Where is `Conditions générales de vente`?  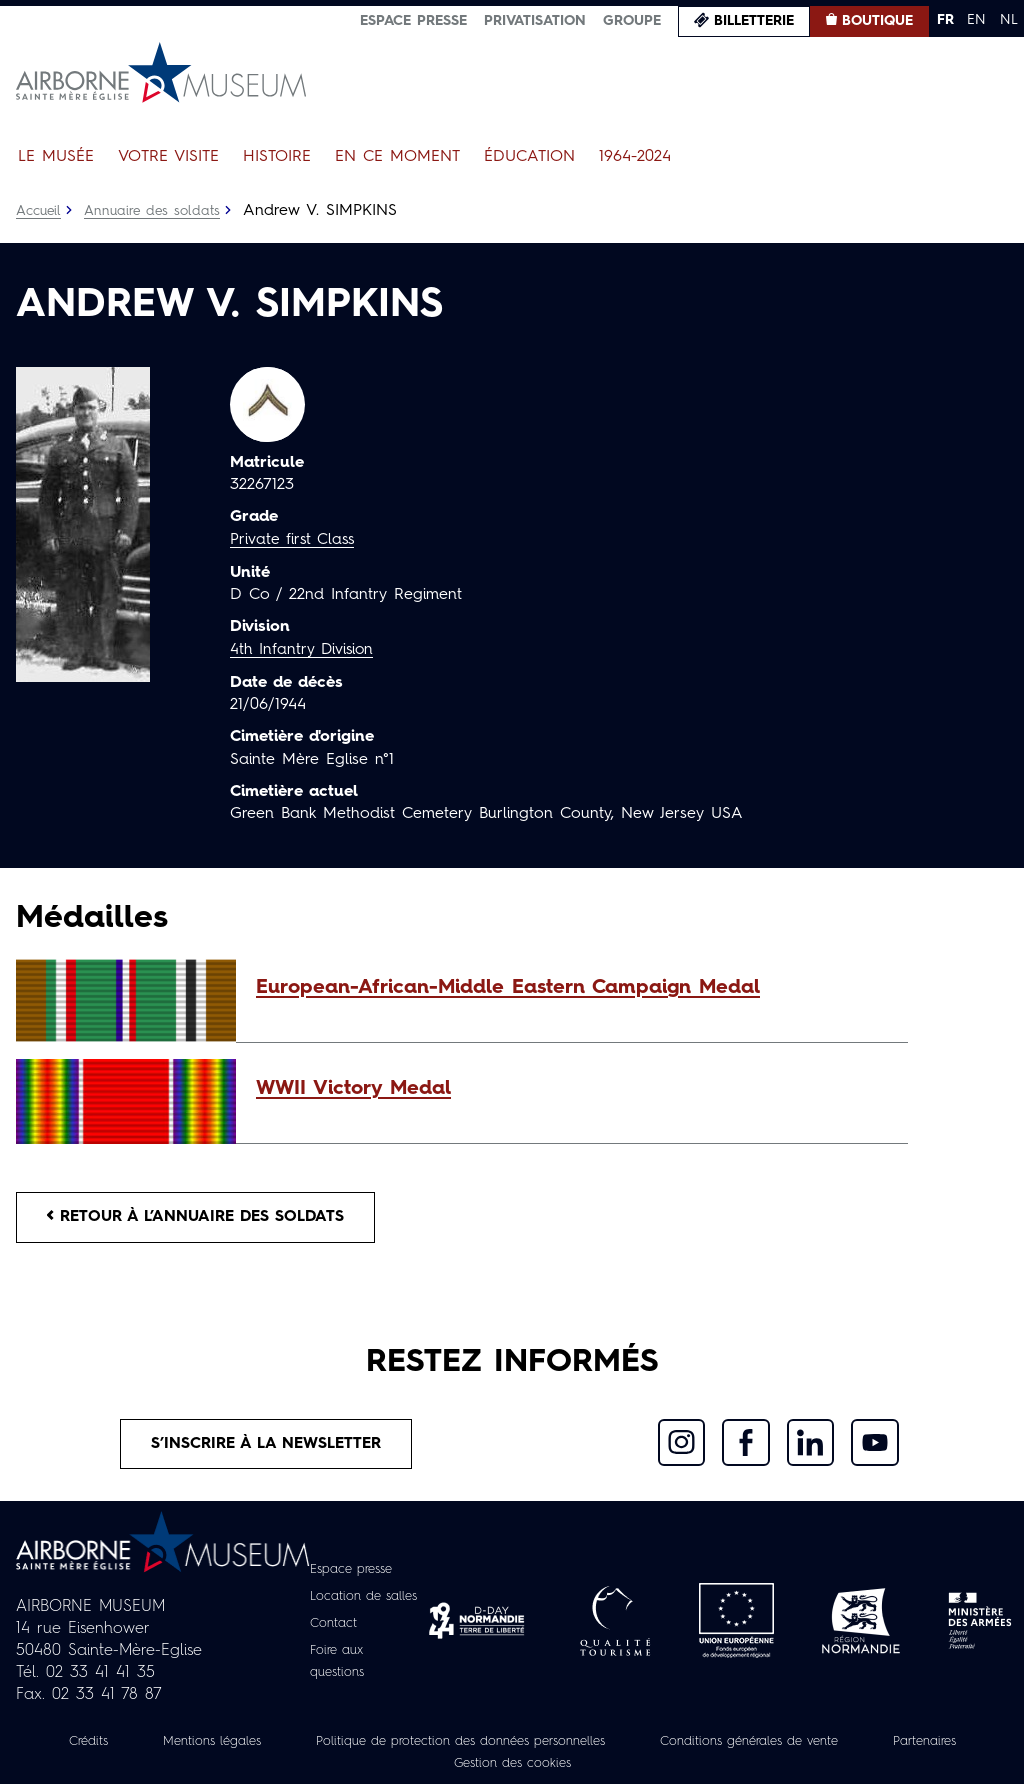
Conditions générales de vente is located at coordinates (833, 1745).